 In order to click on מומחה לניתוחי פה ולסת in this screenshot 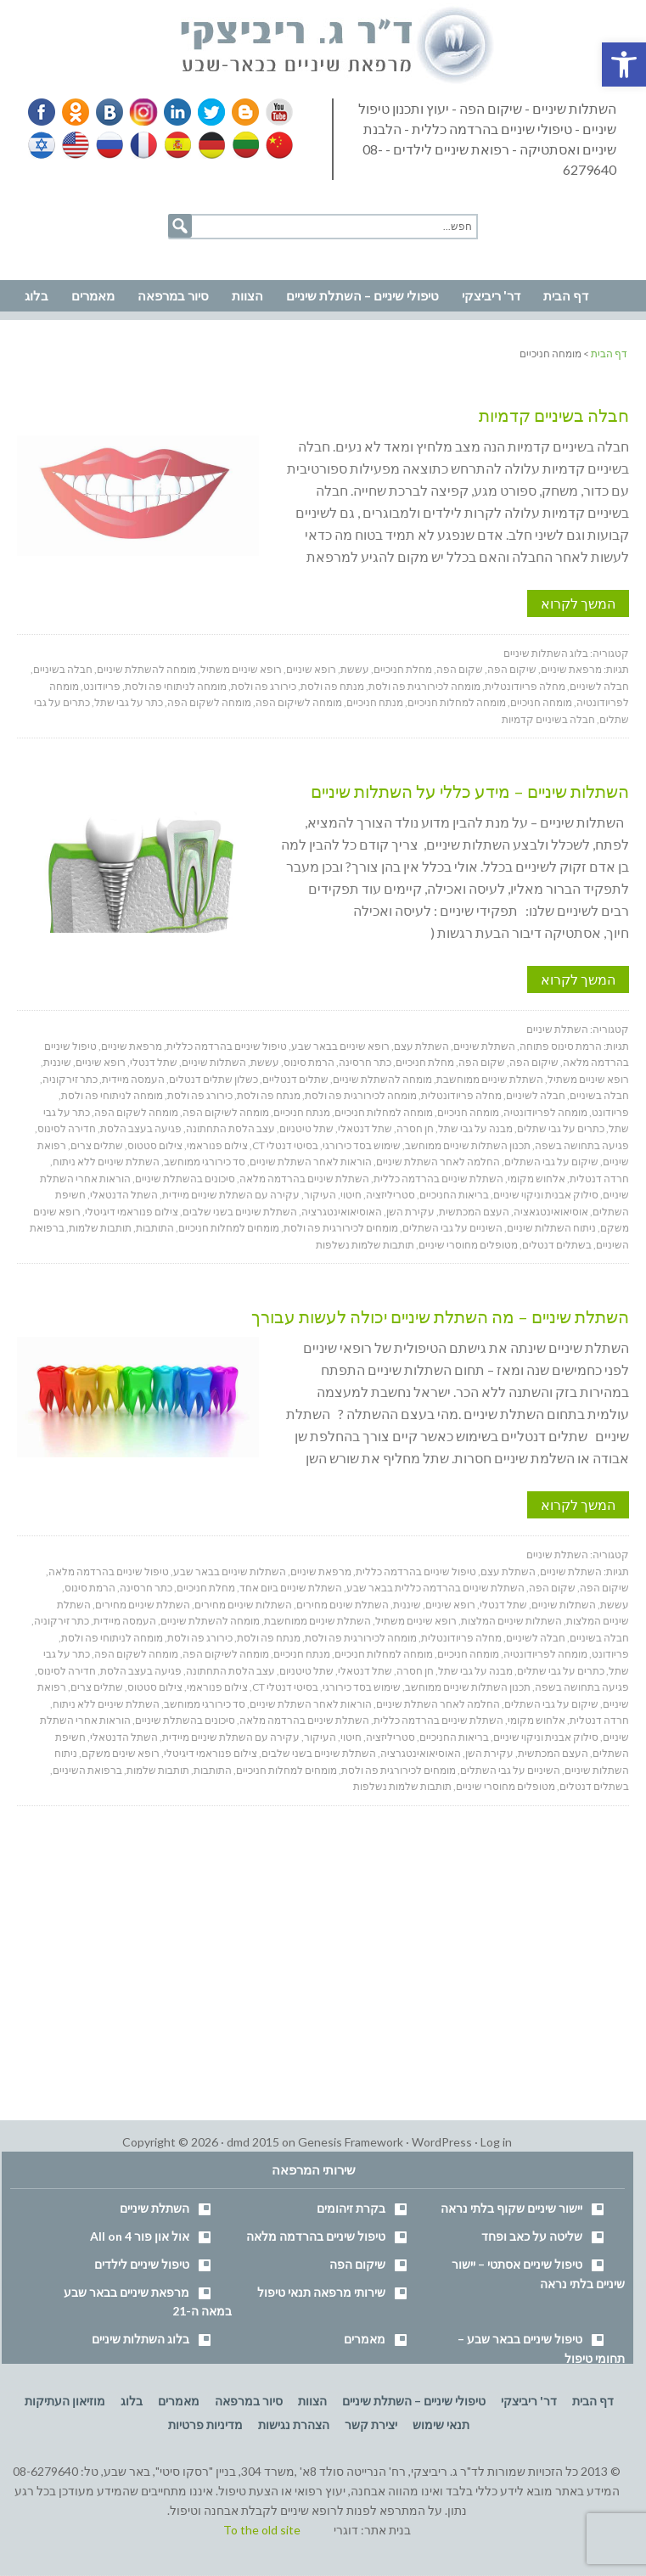, I will do `click(176, 686)`.